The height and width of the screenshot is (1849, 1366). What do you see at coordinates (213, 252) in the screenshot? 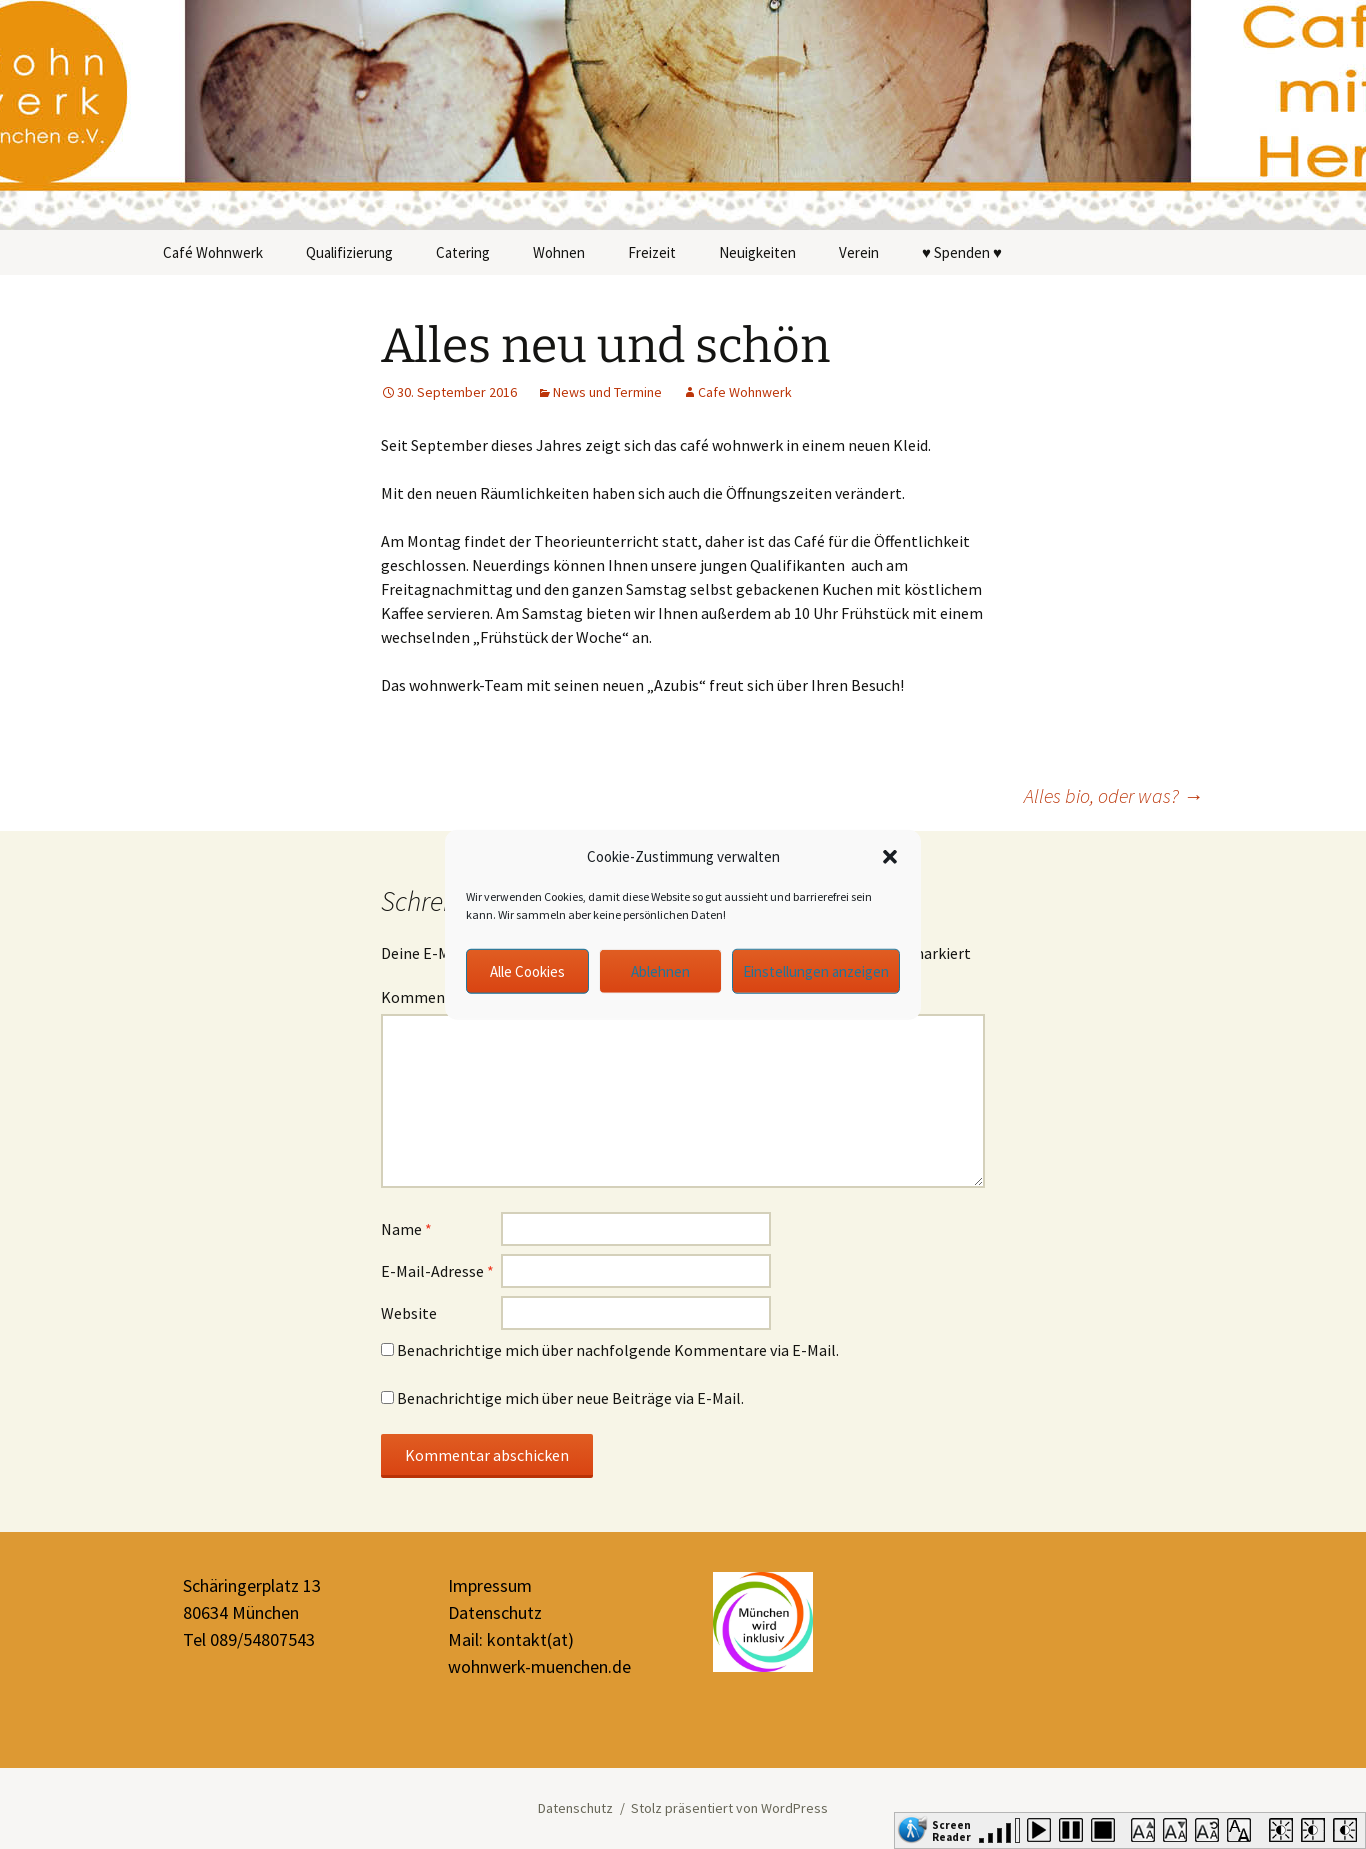
I see `Café Wohnwerk` at bounding box center [213, 252].